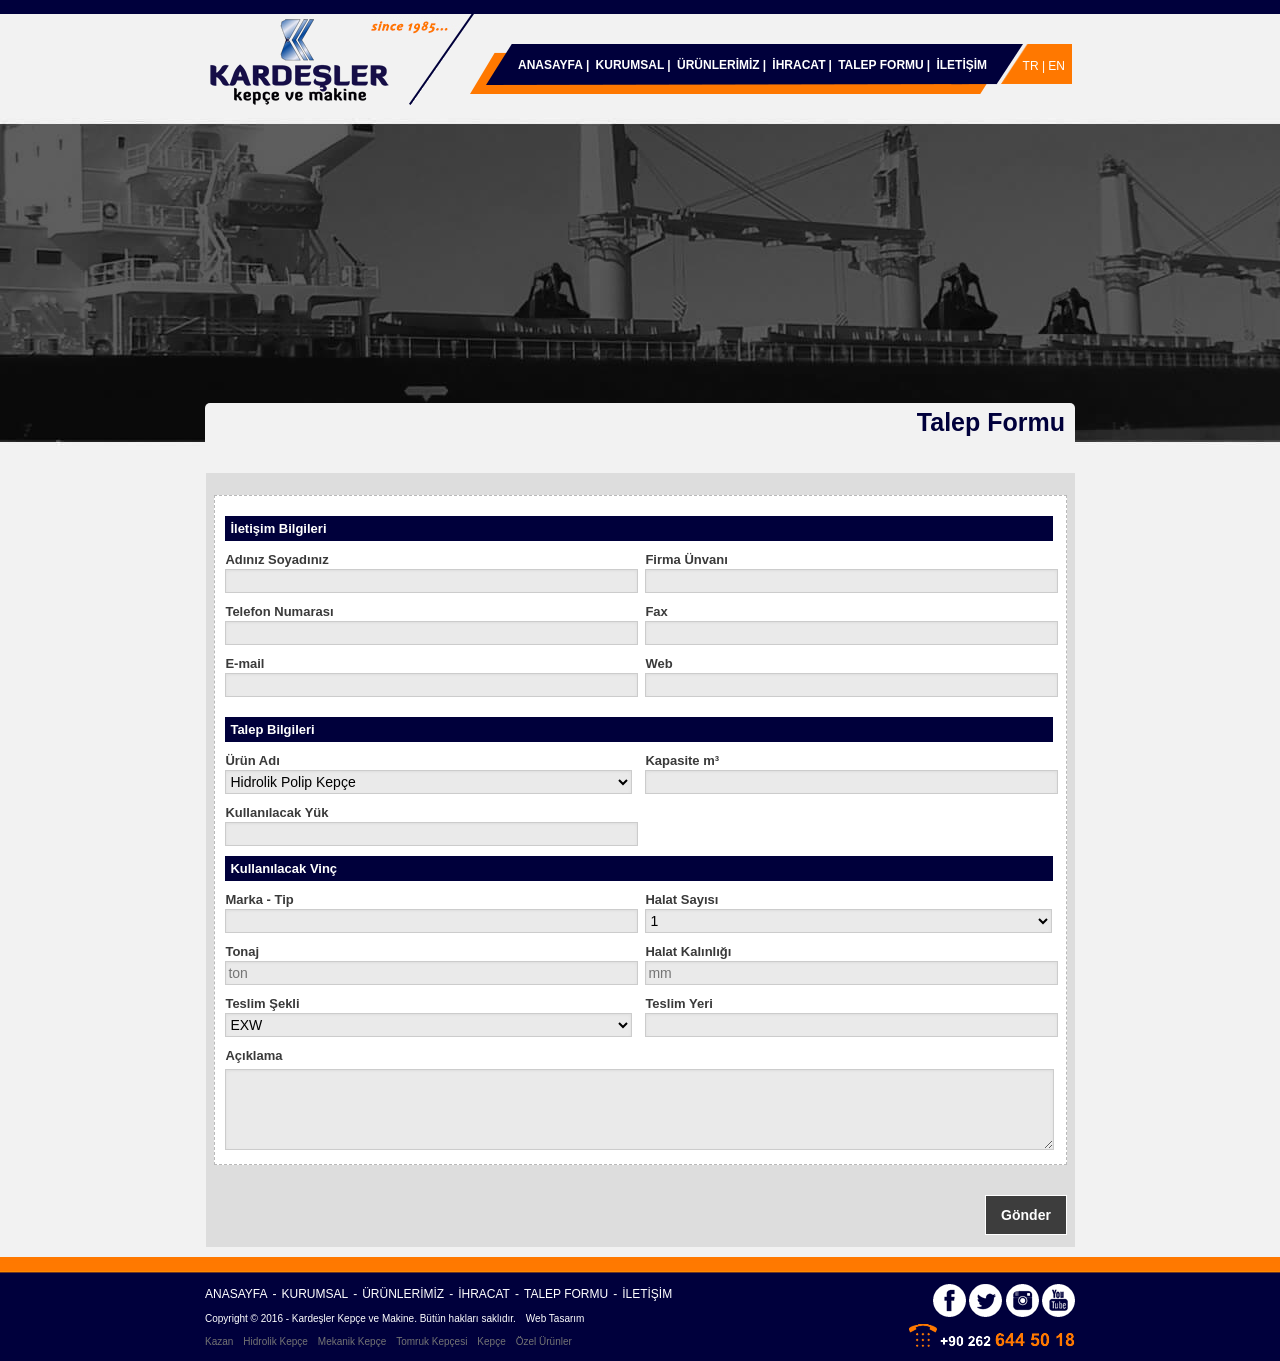 The height and width of the screenshot is (1361, 1280). I want to click on Kepçe, so click(491, 1341).